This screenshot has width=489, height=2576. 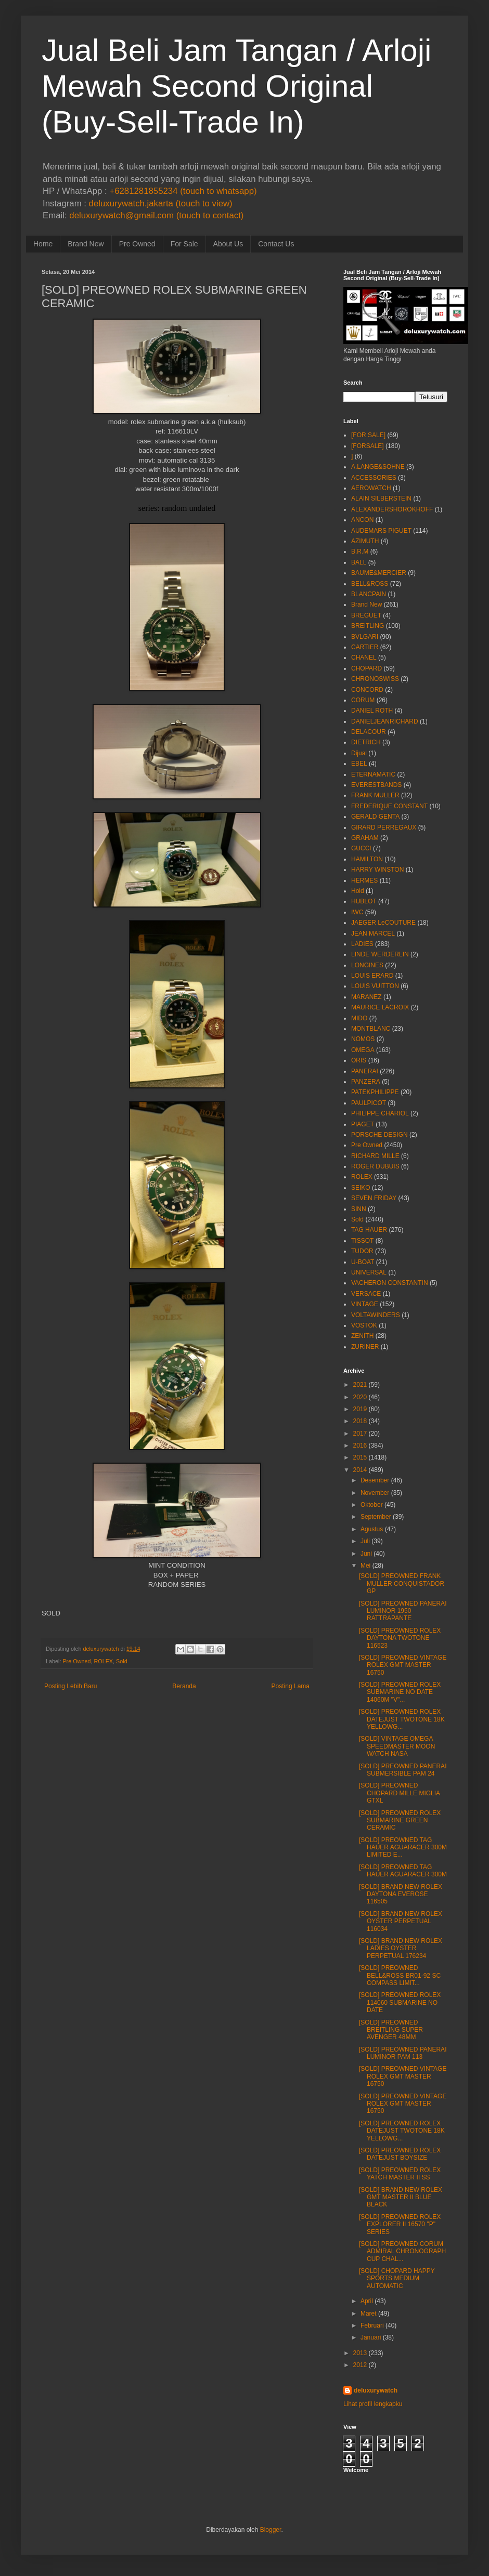 I want to click on 2013, so click(x=360, y=2353).